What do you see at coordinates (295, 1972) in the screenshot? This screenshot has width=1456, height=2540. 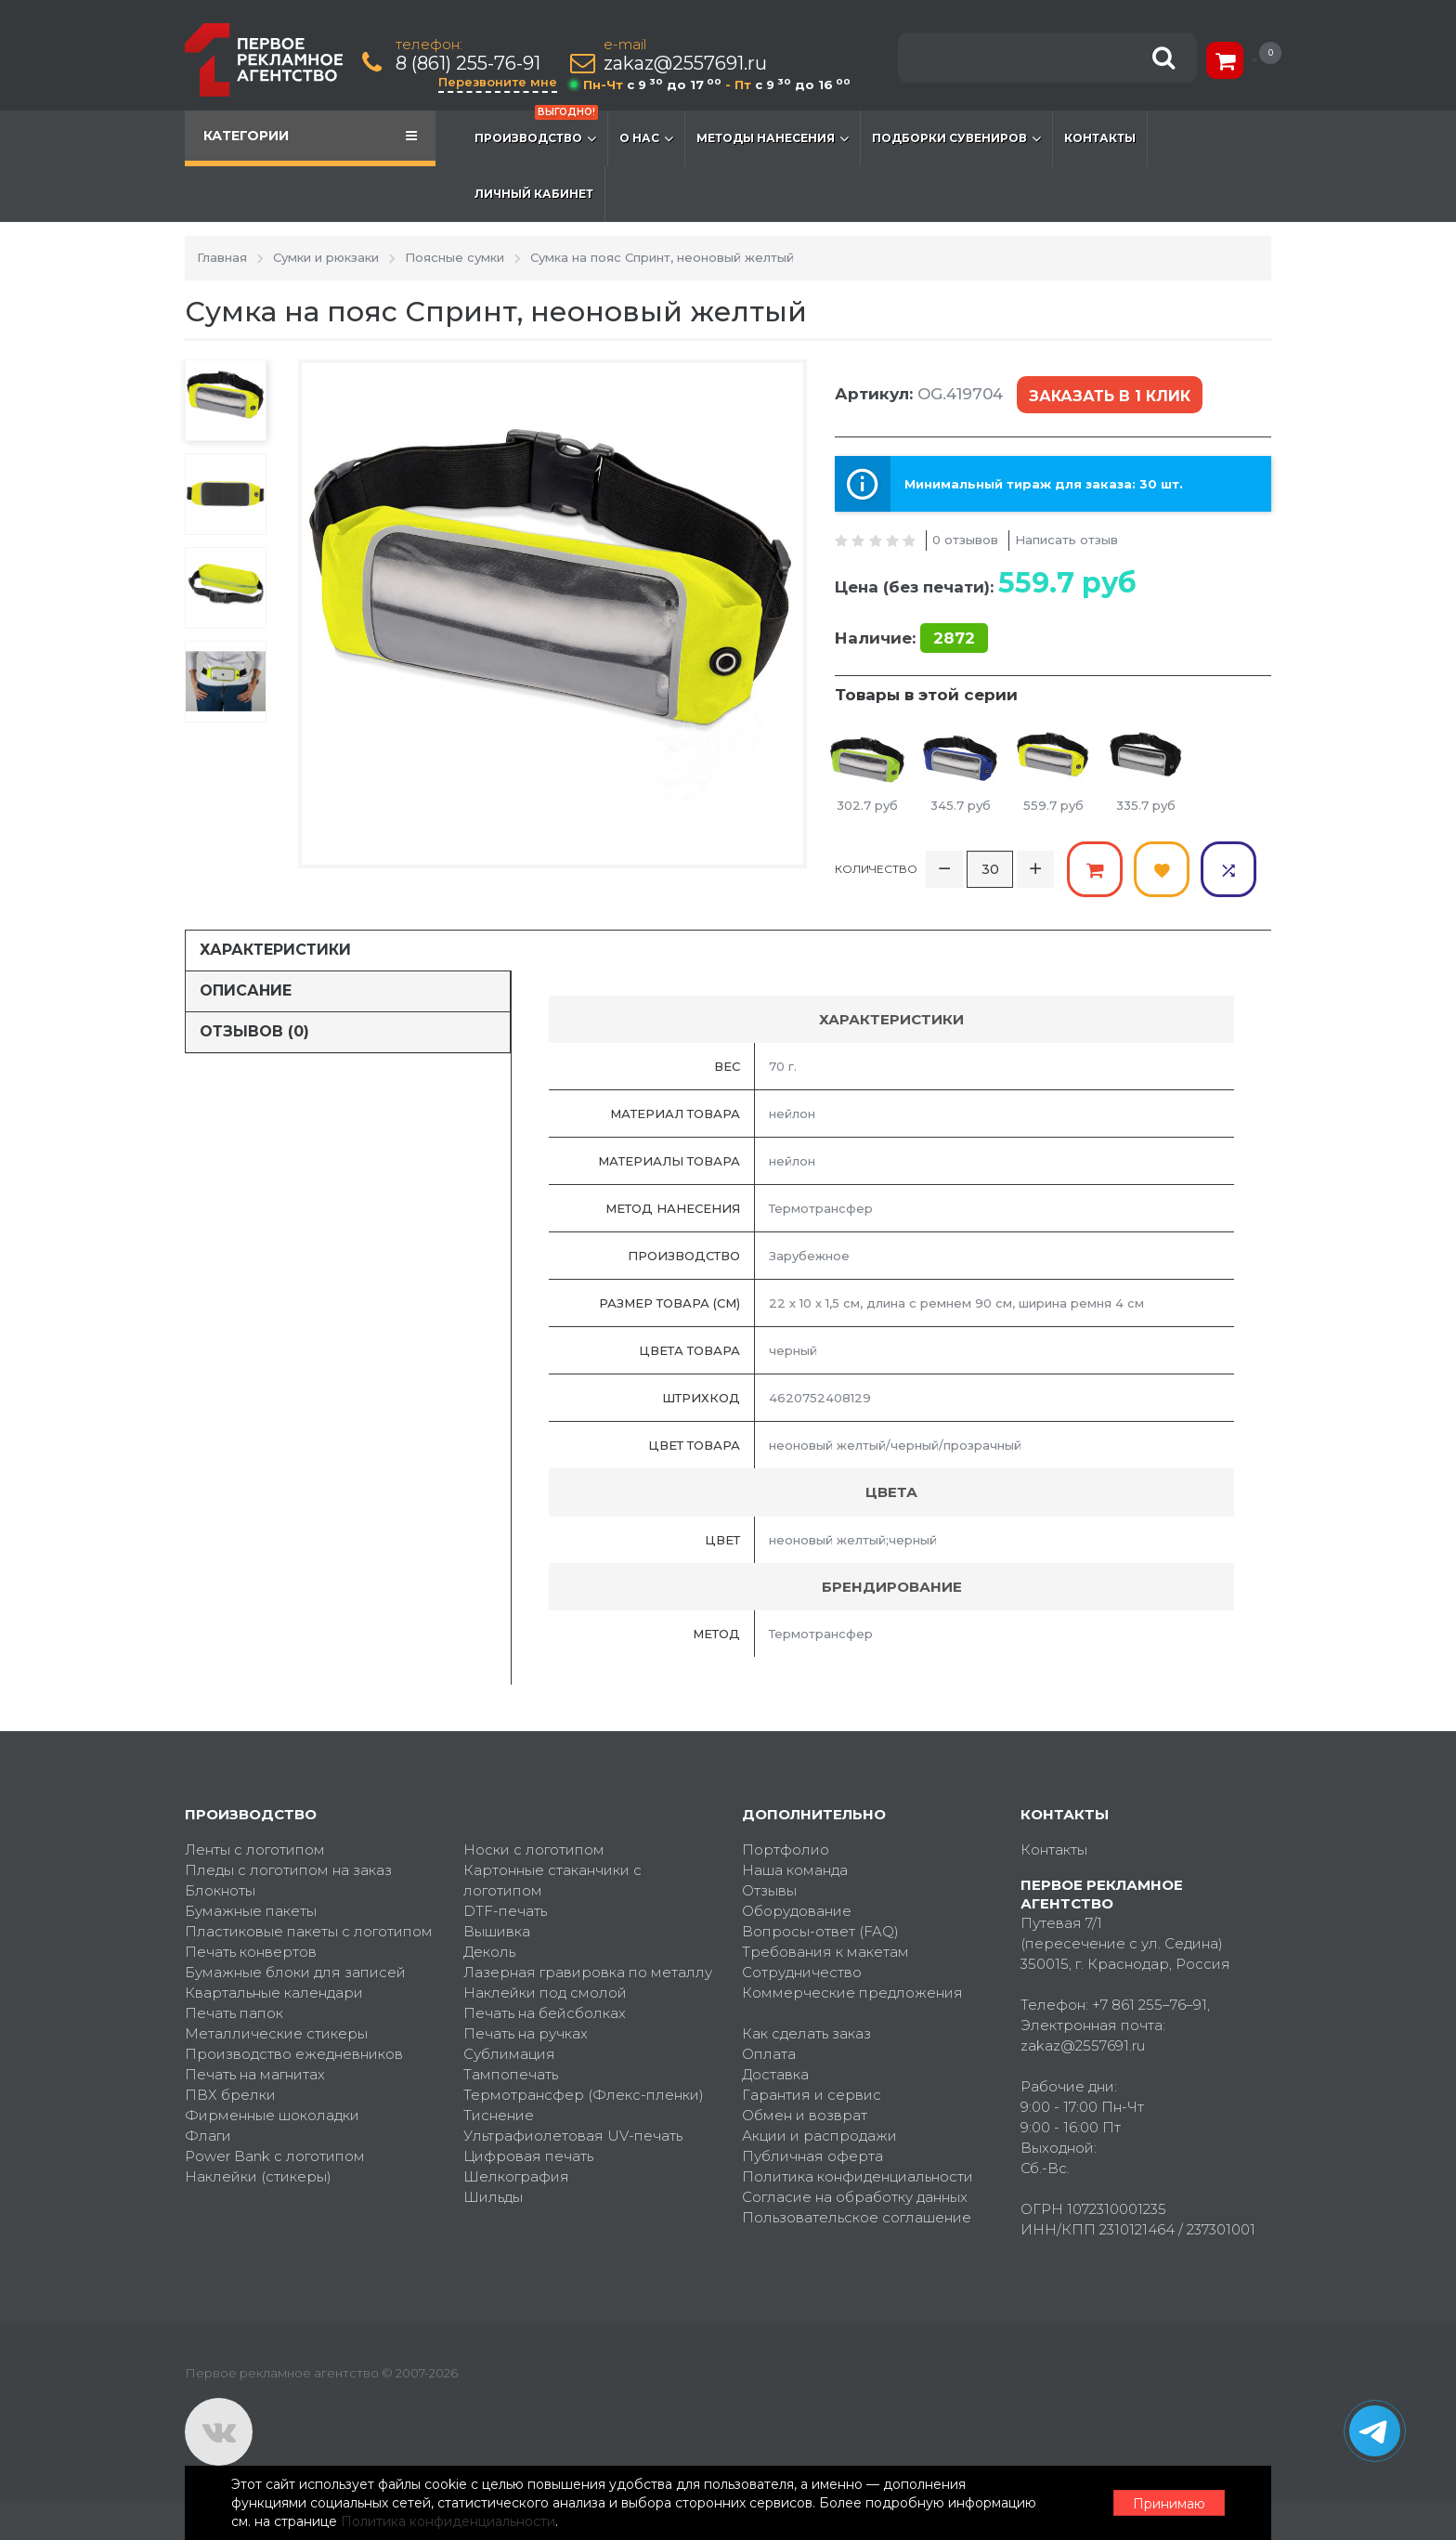 I see `Бумажные блоки для записей` at bounding box center [295, 1972].